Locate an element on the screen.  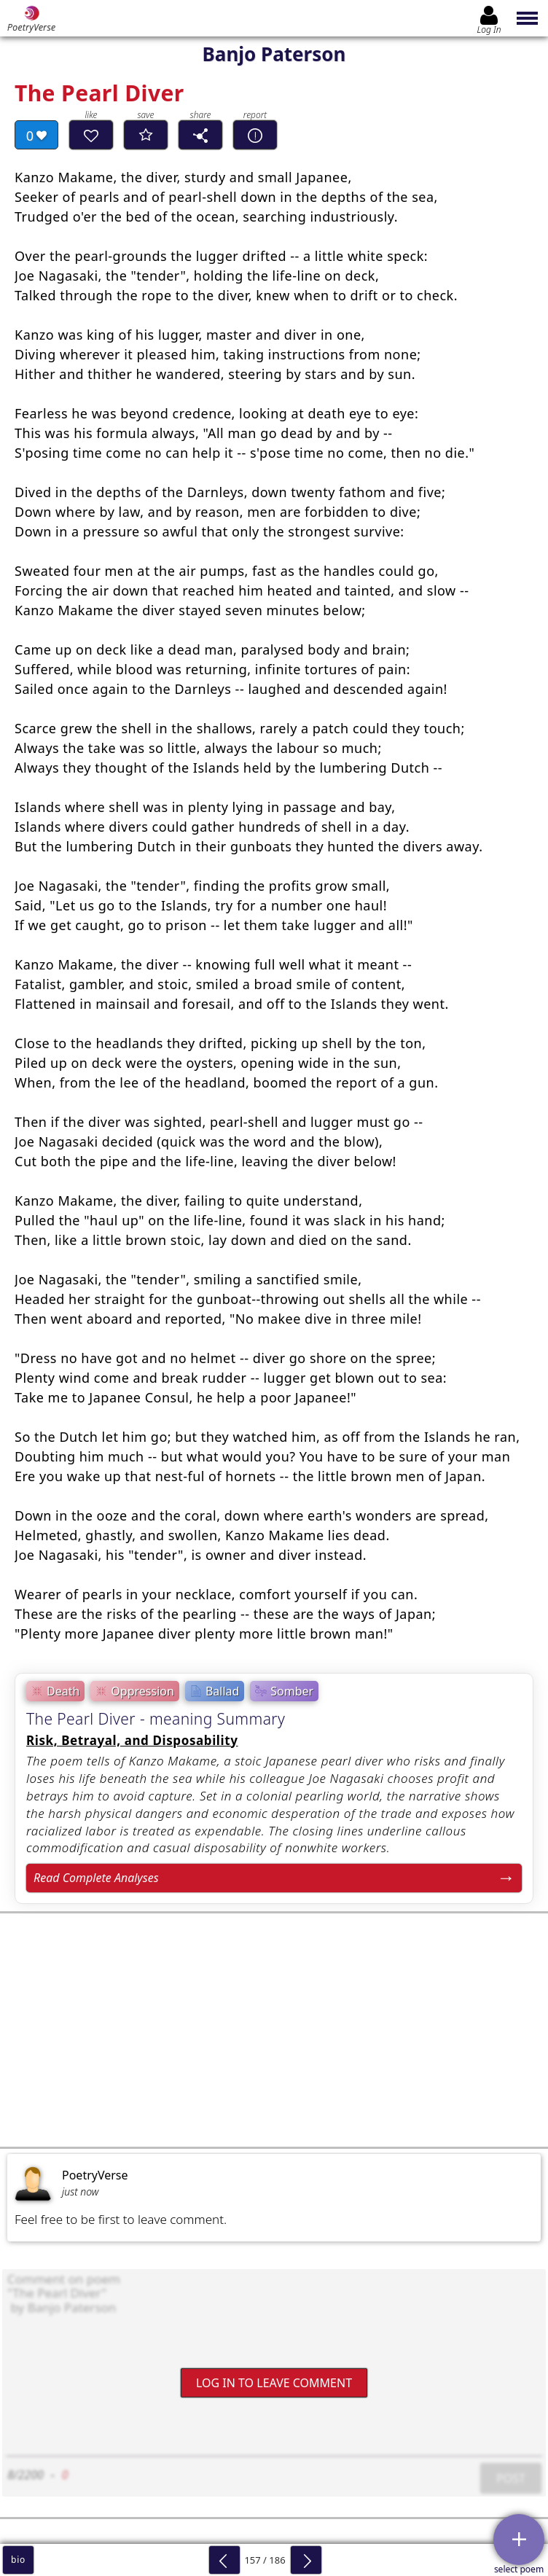
[Advertisement] is located at coordinates (274, 2030).